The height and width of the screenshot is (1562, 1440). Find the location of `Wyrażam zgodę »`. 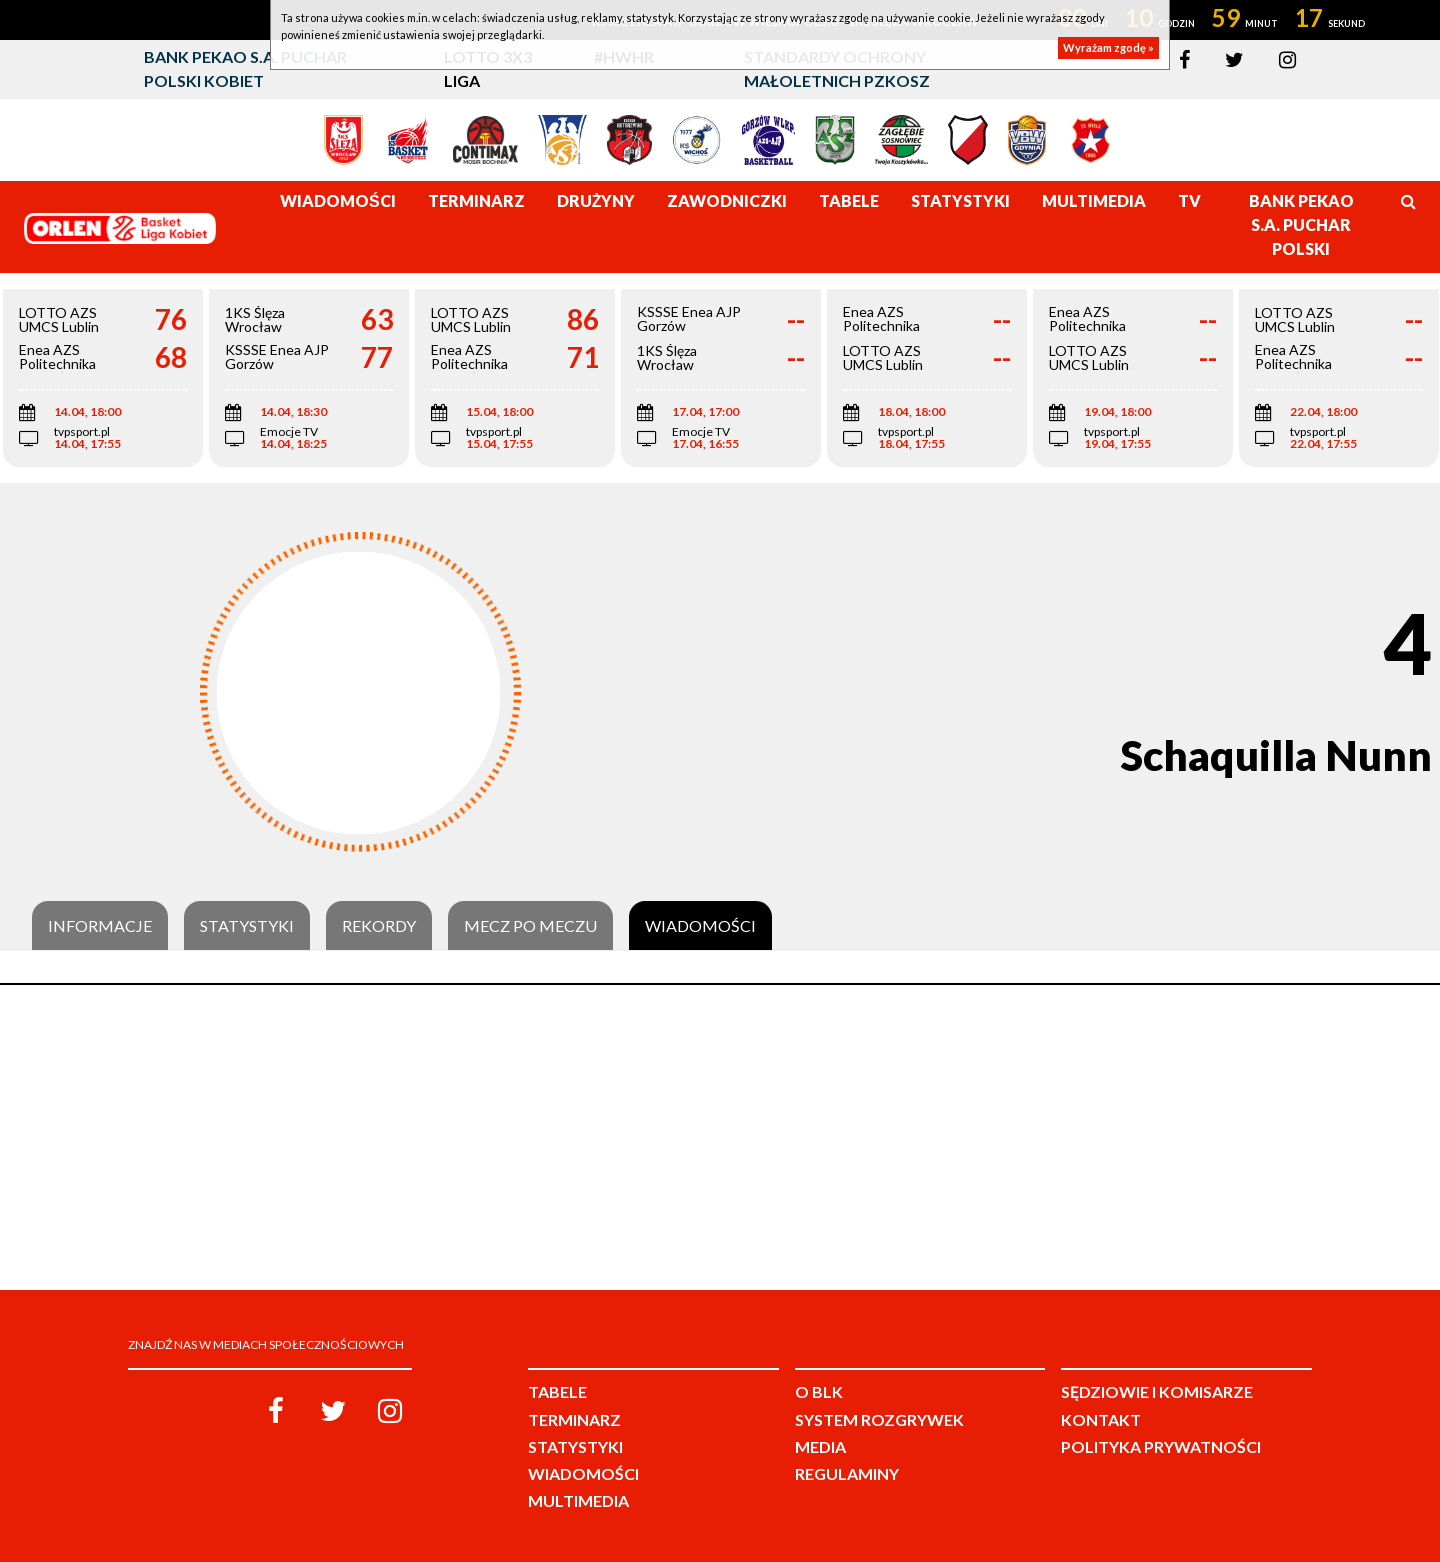

Wyrażam zgodę » is located at coordinates (1108, 47).